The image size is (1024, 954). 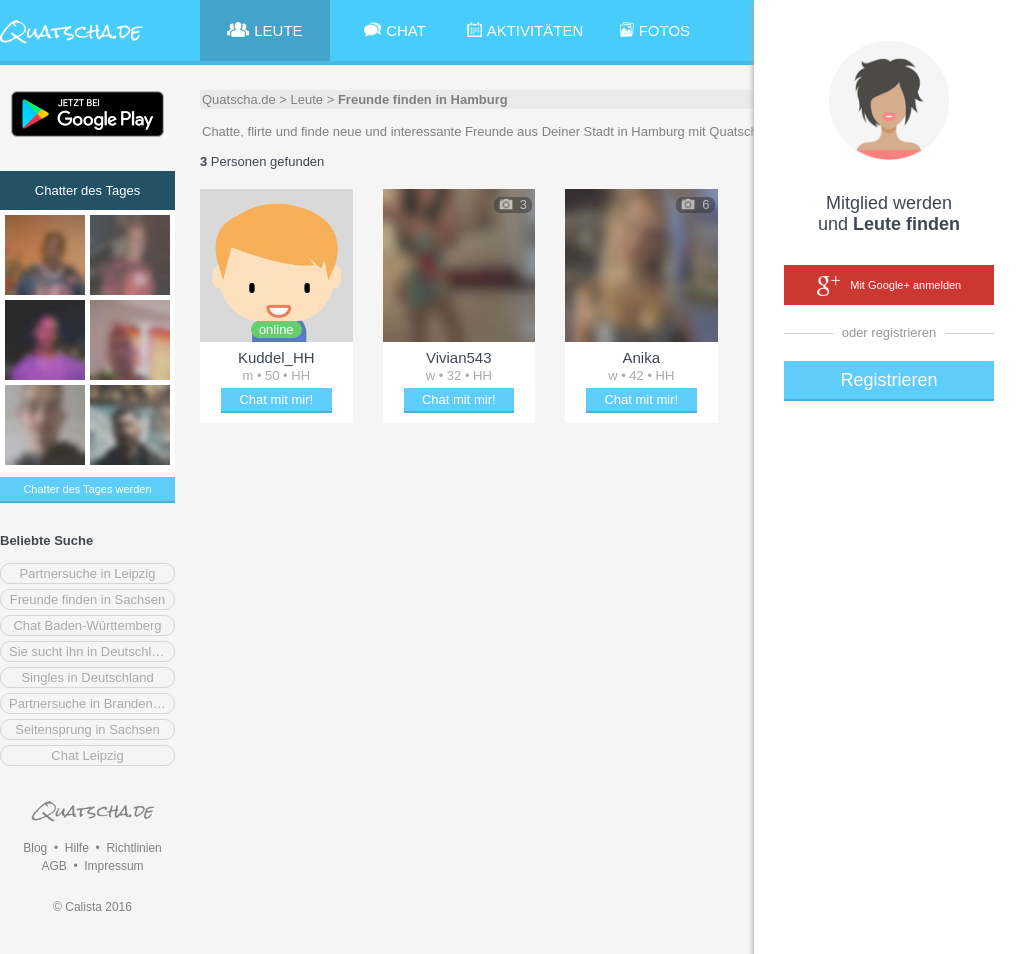 I want to click on © Calista 2016, so click(x=92, y=907).